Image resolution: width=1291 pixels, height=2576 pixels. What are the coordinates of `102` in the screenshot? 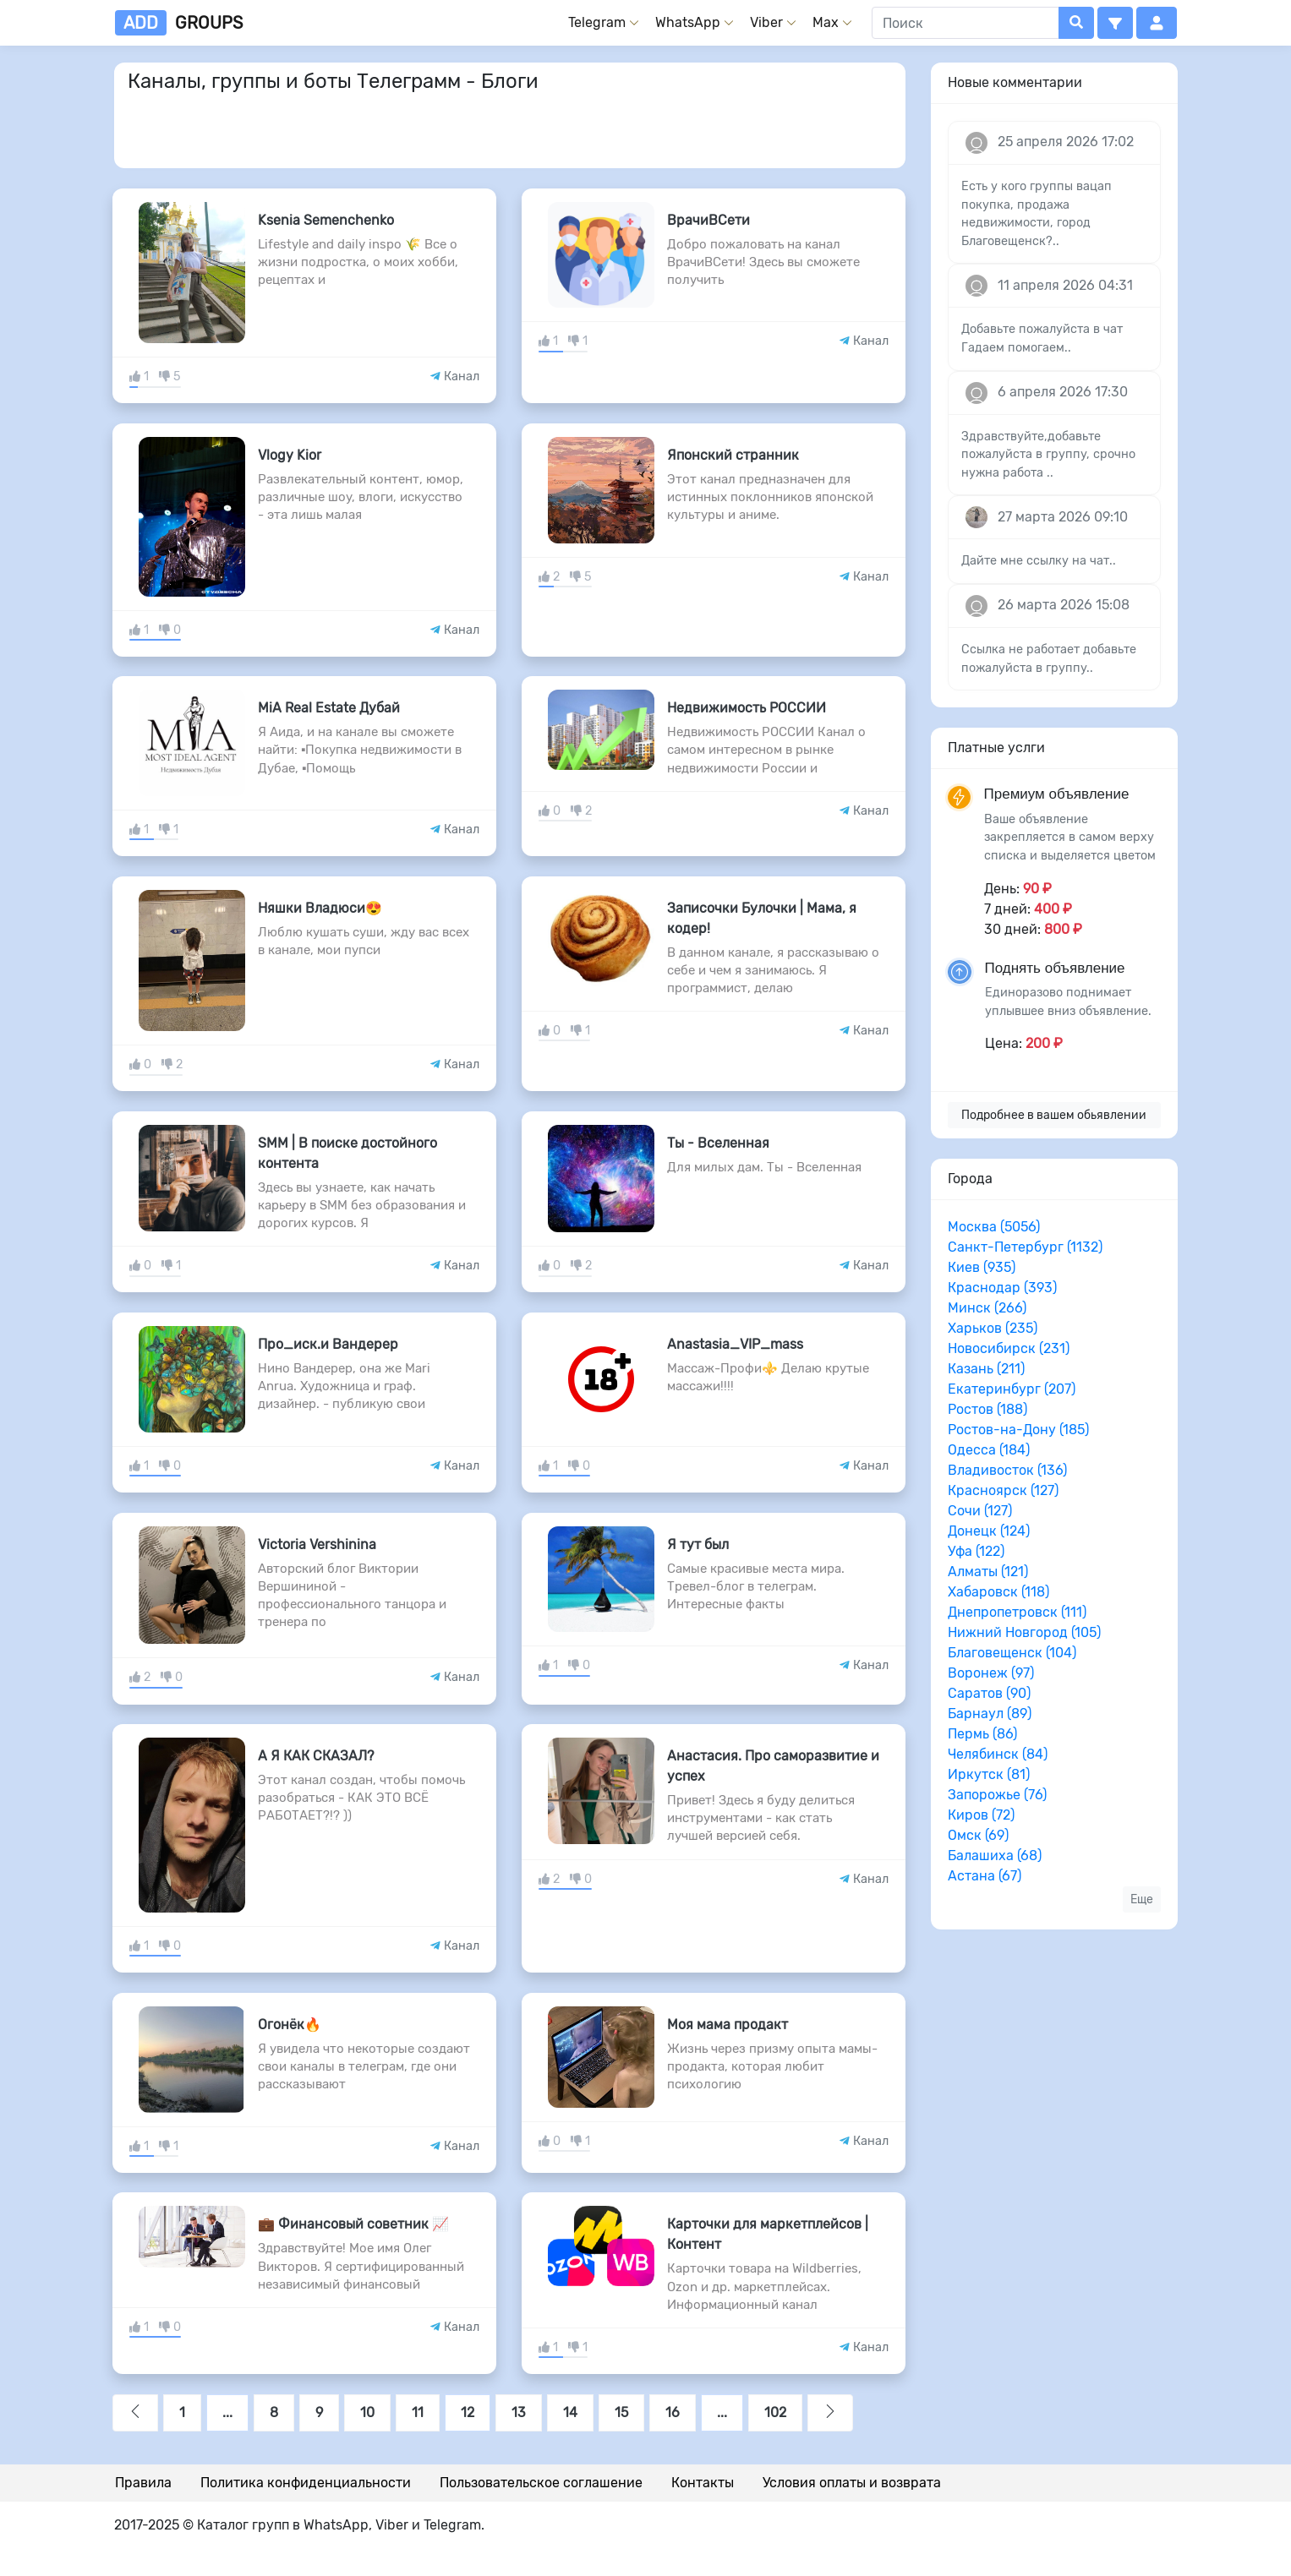 It's located at (775, 2412).